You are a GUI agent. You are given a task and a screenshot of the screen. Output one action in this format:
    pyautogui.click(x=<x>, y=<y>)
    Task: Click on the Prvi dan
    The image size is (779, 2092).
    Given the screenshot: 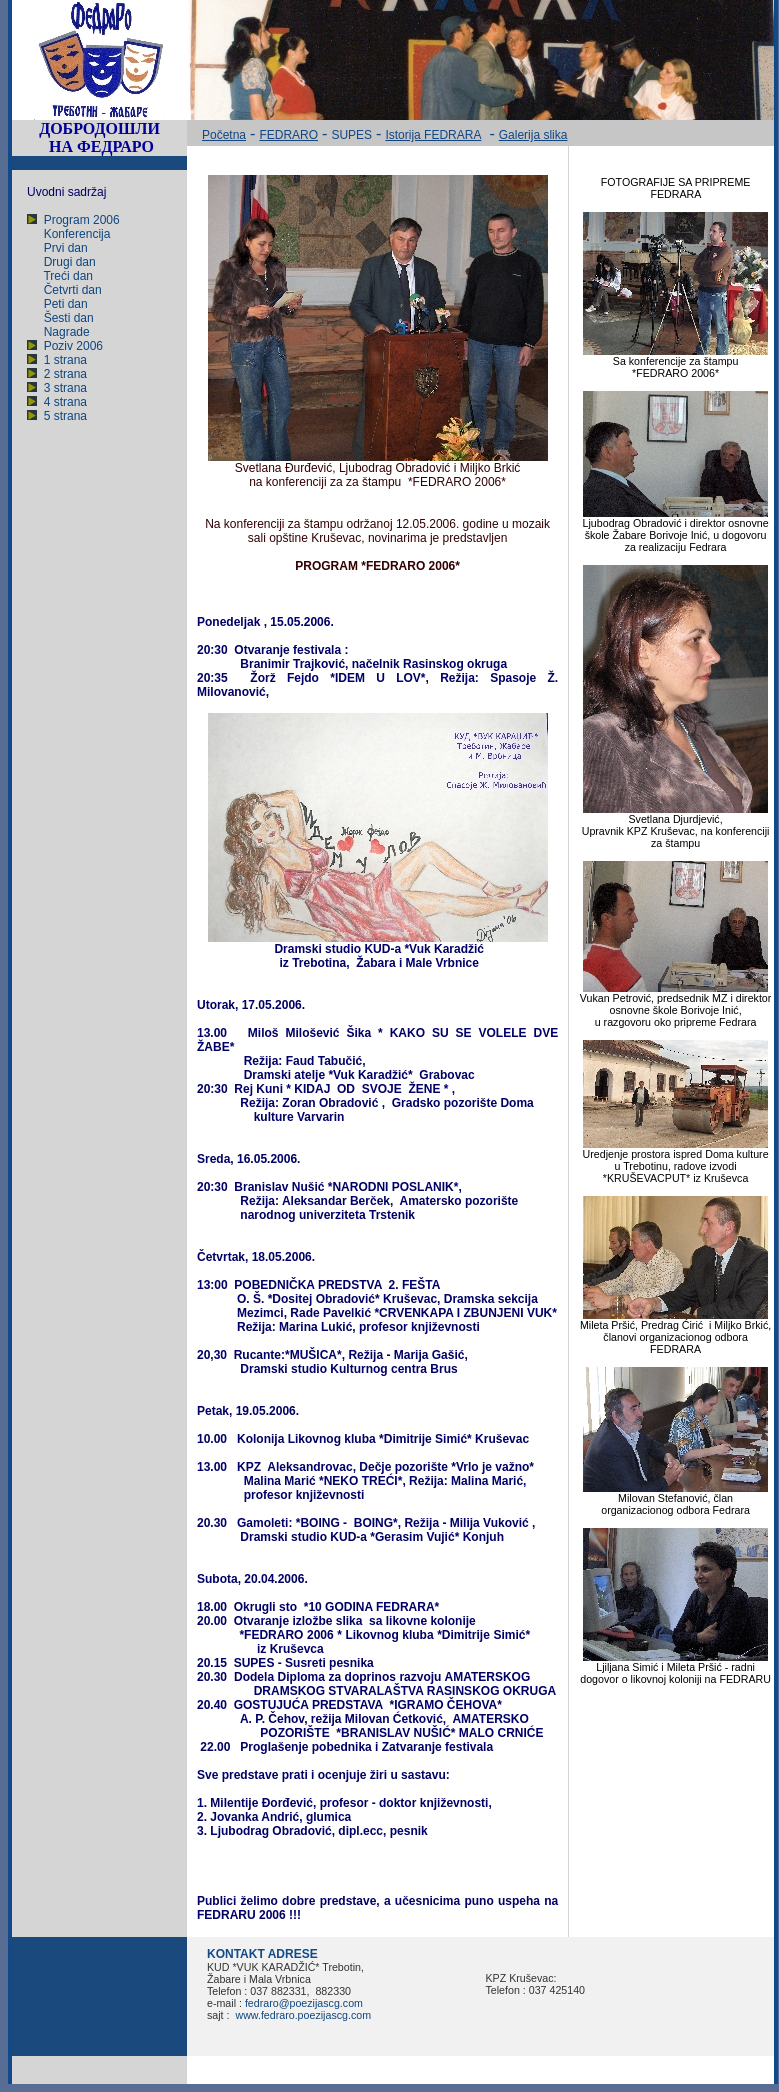 What is the action you would take?
    pyautogui.click(x=66, y=248)
    